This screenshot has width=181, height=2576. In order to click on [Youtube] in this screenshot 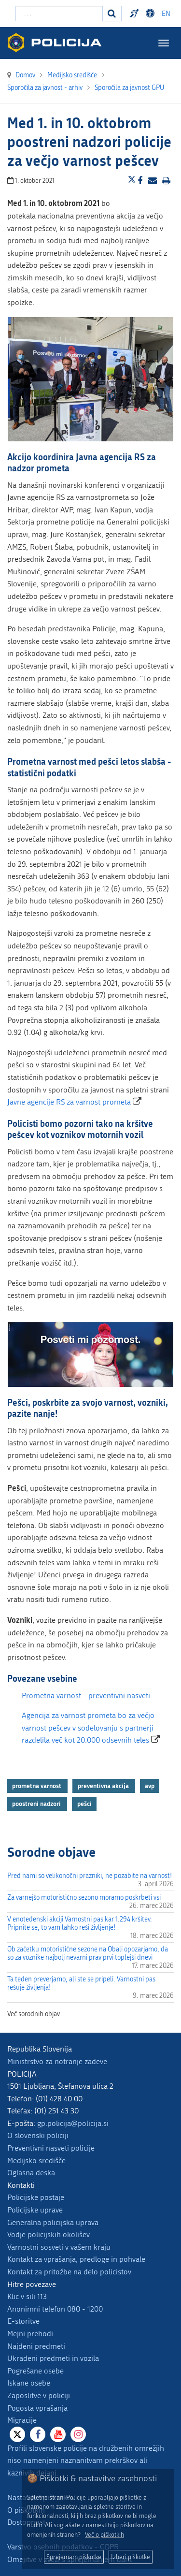, I will do `click(58, 2434)`.